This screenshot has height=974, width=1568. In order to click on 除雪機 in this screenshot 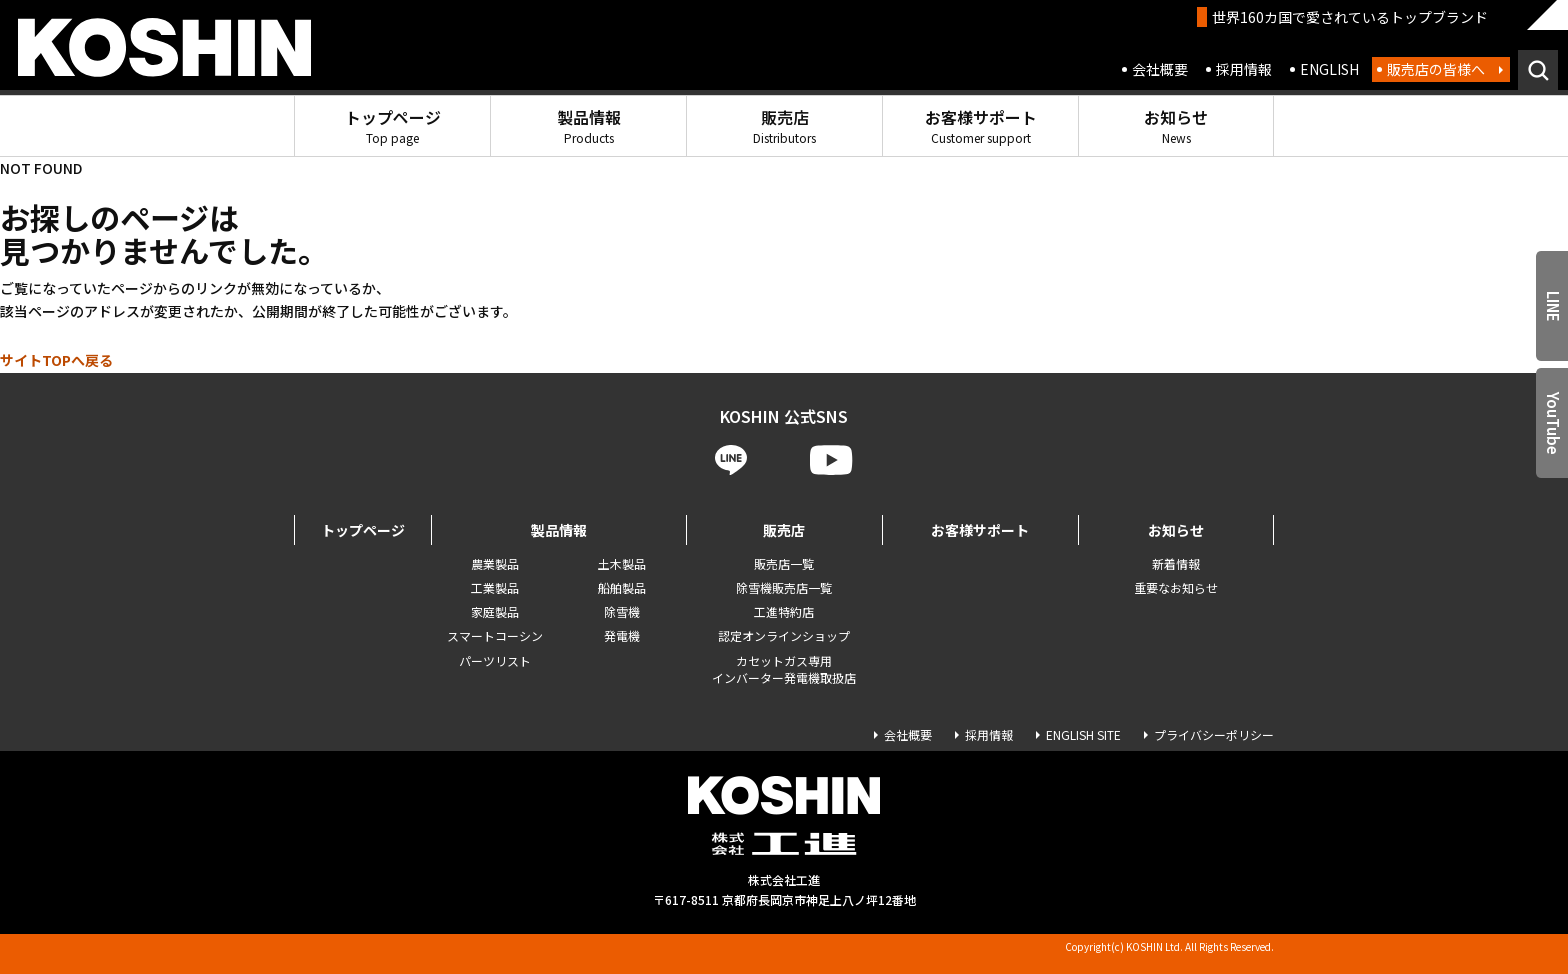, I will do `click(622, 611)`.